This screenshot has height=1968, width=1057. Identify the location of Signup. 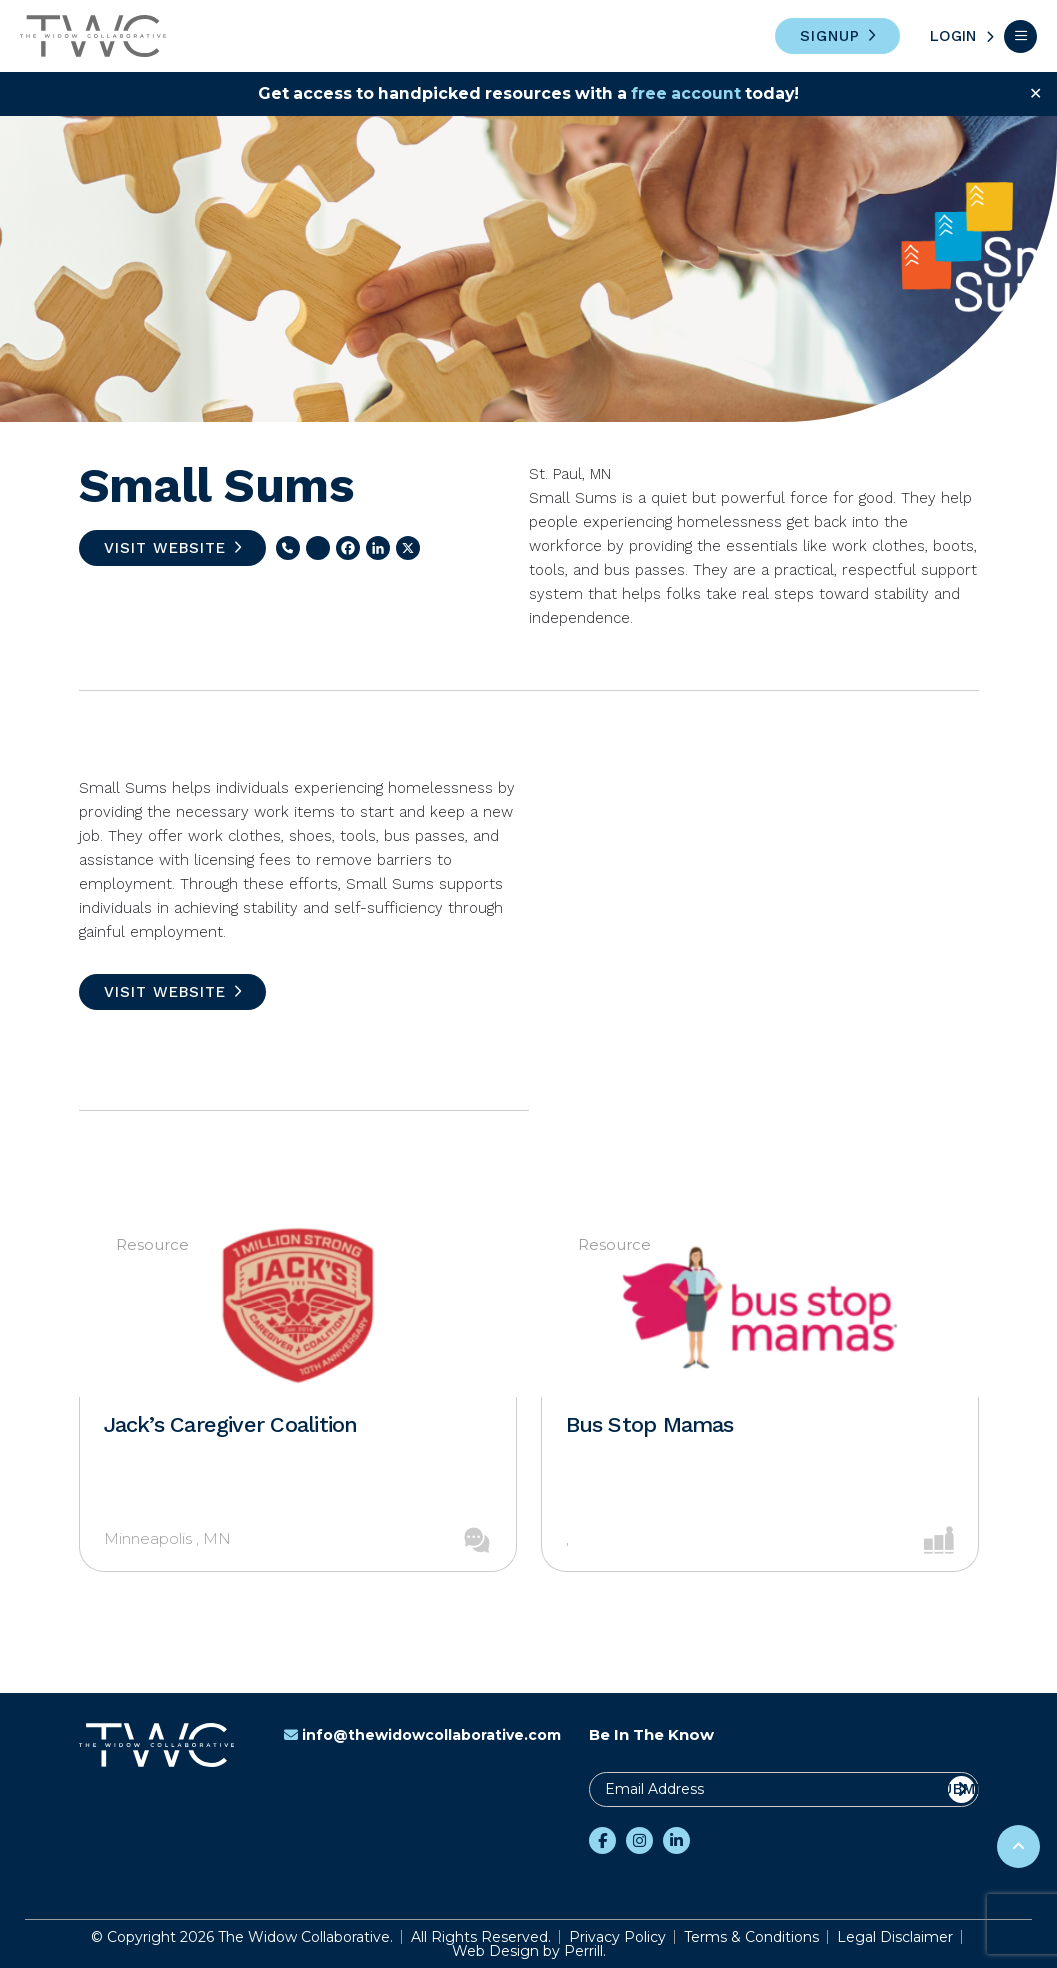
(830, 36).